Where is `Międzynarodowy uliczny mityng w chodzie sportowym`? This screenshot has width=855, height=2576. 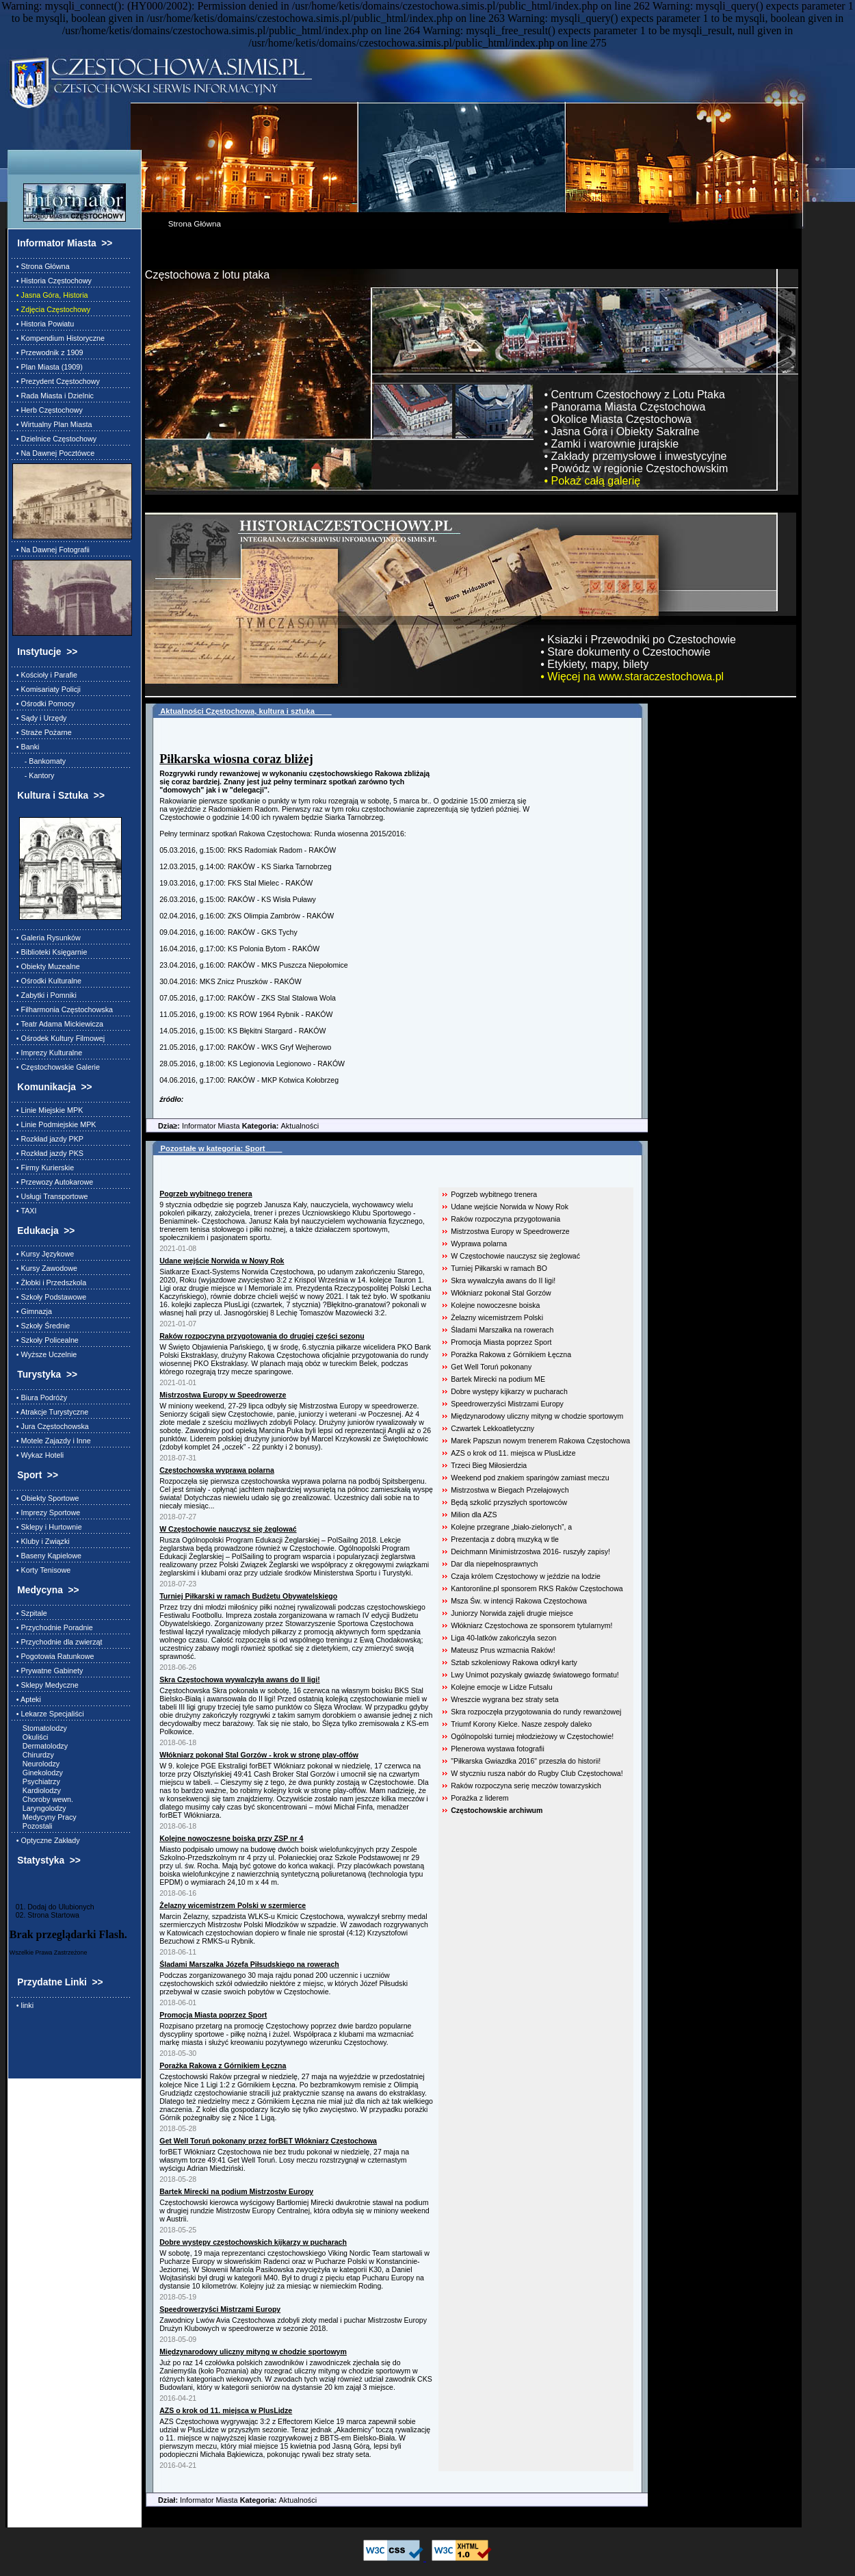
Międzynarodowy uliczny mityng w chodzie sportowym is located at coordinates (537, 1416).